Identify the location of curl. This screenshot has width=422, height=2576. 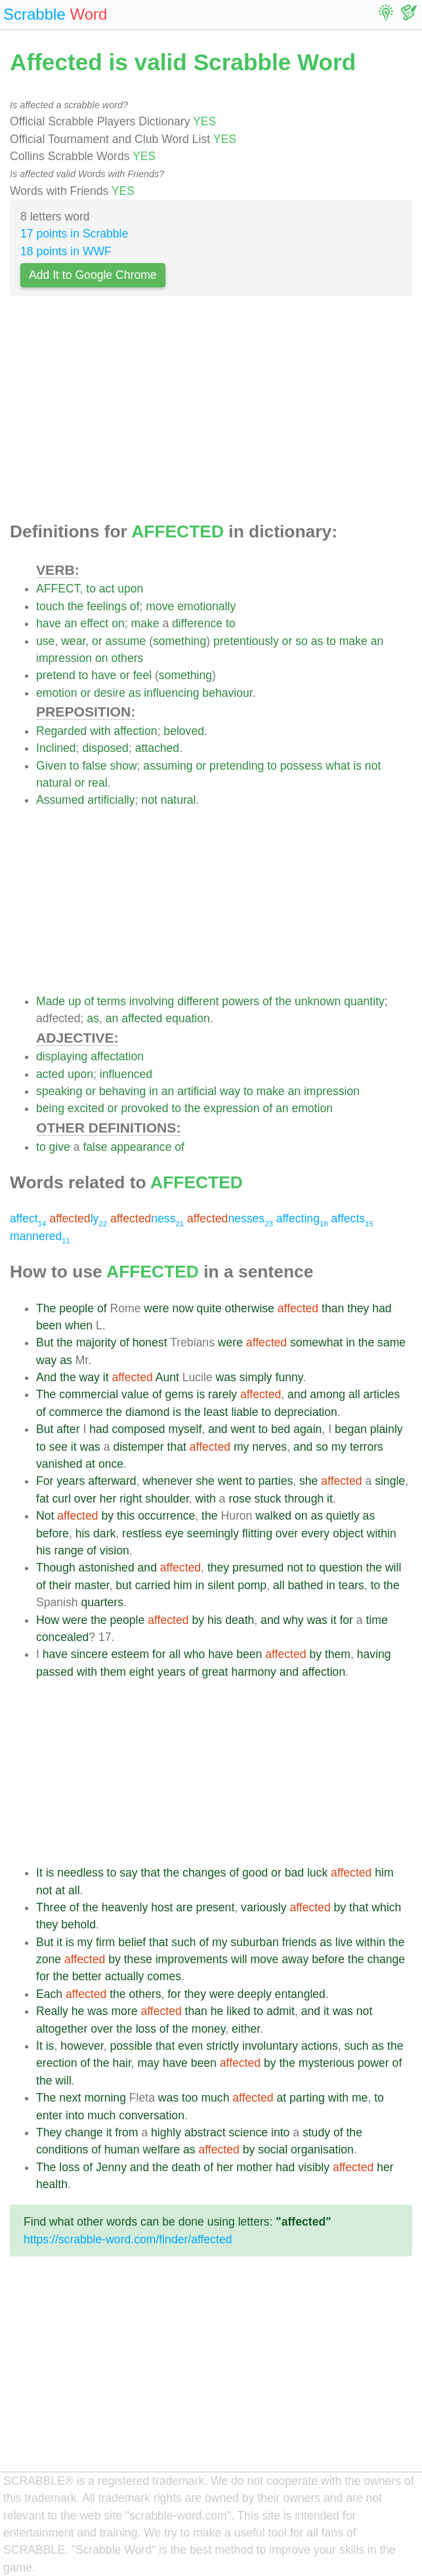
(61, 1498).